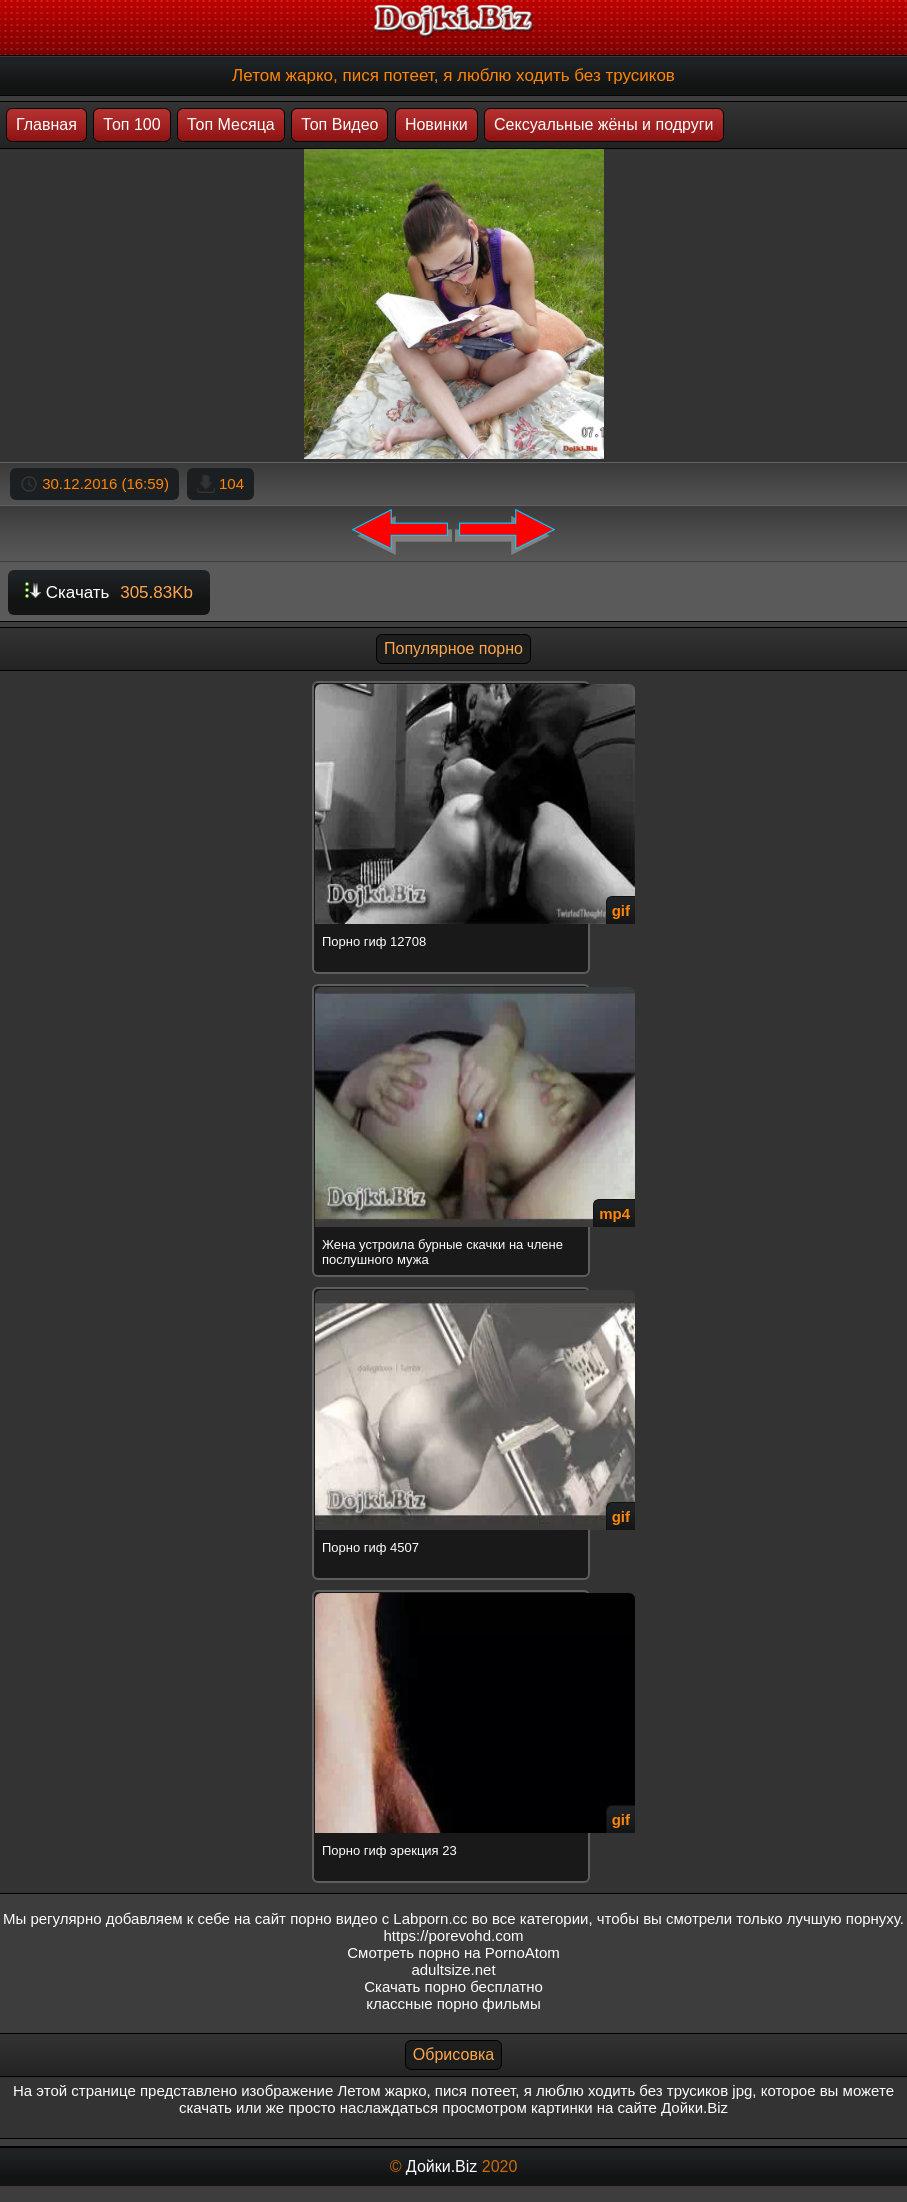  What do you see at coordinates (131, 124) in the screenshot?
I see `Топ 100` at bounding box center [131, 124].